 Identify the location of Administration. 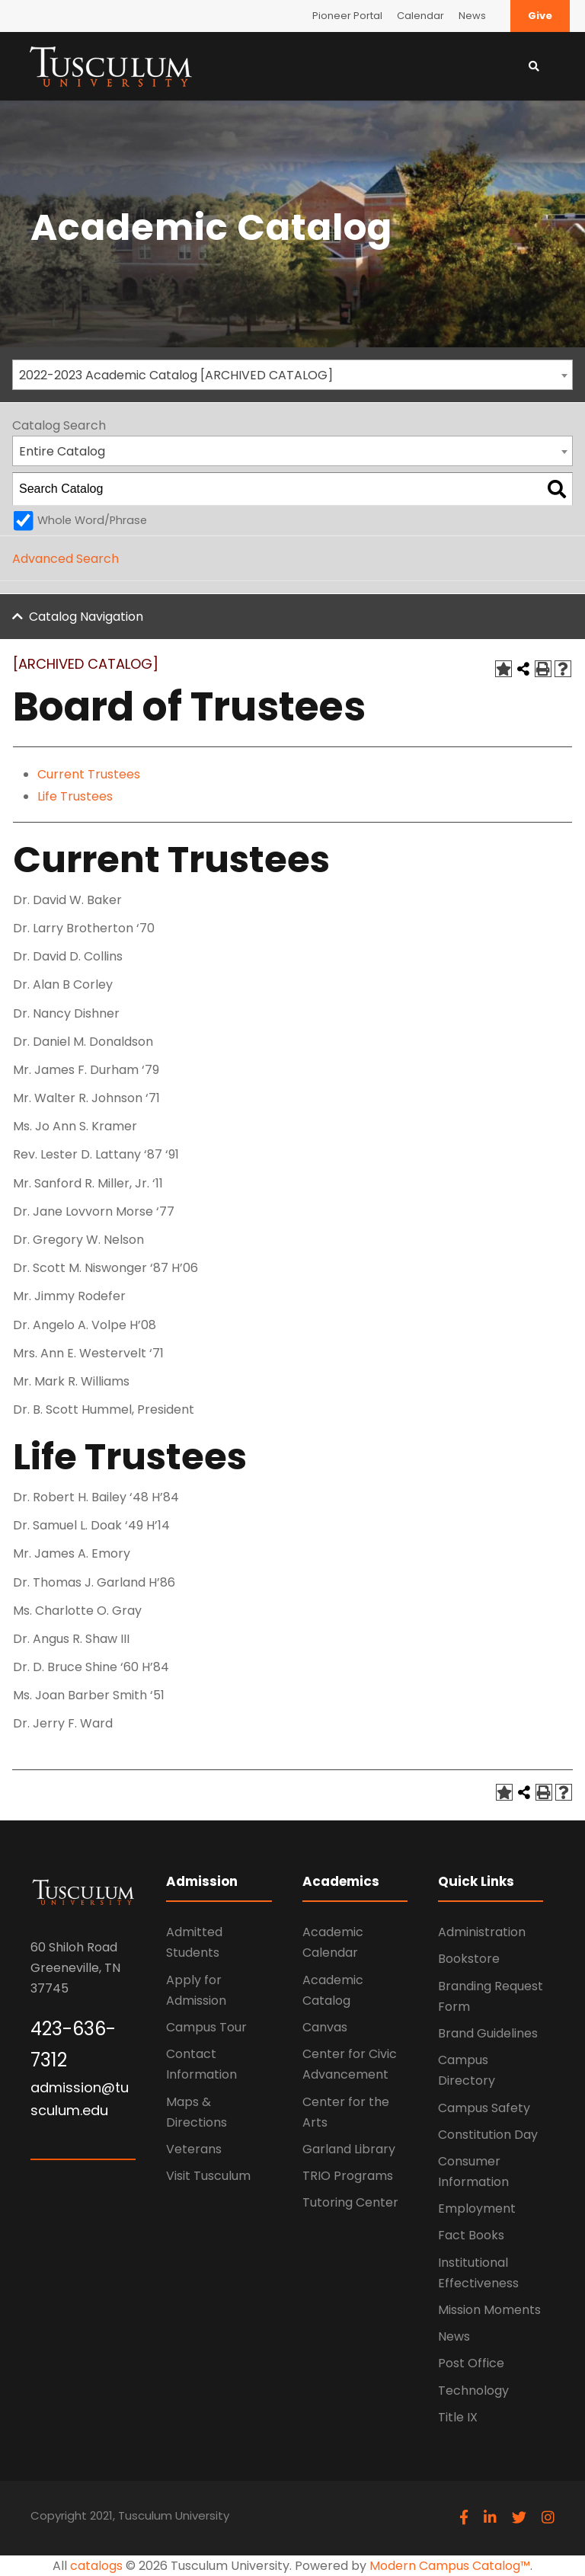
(482, 1932).